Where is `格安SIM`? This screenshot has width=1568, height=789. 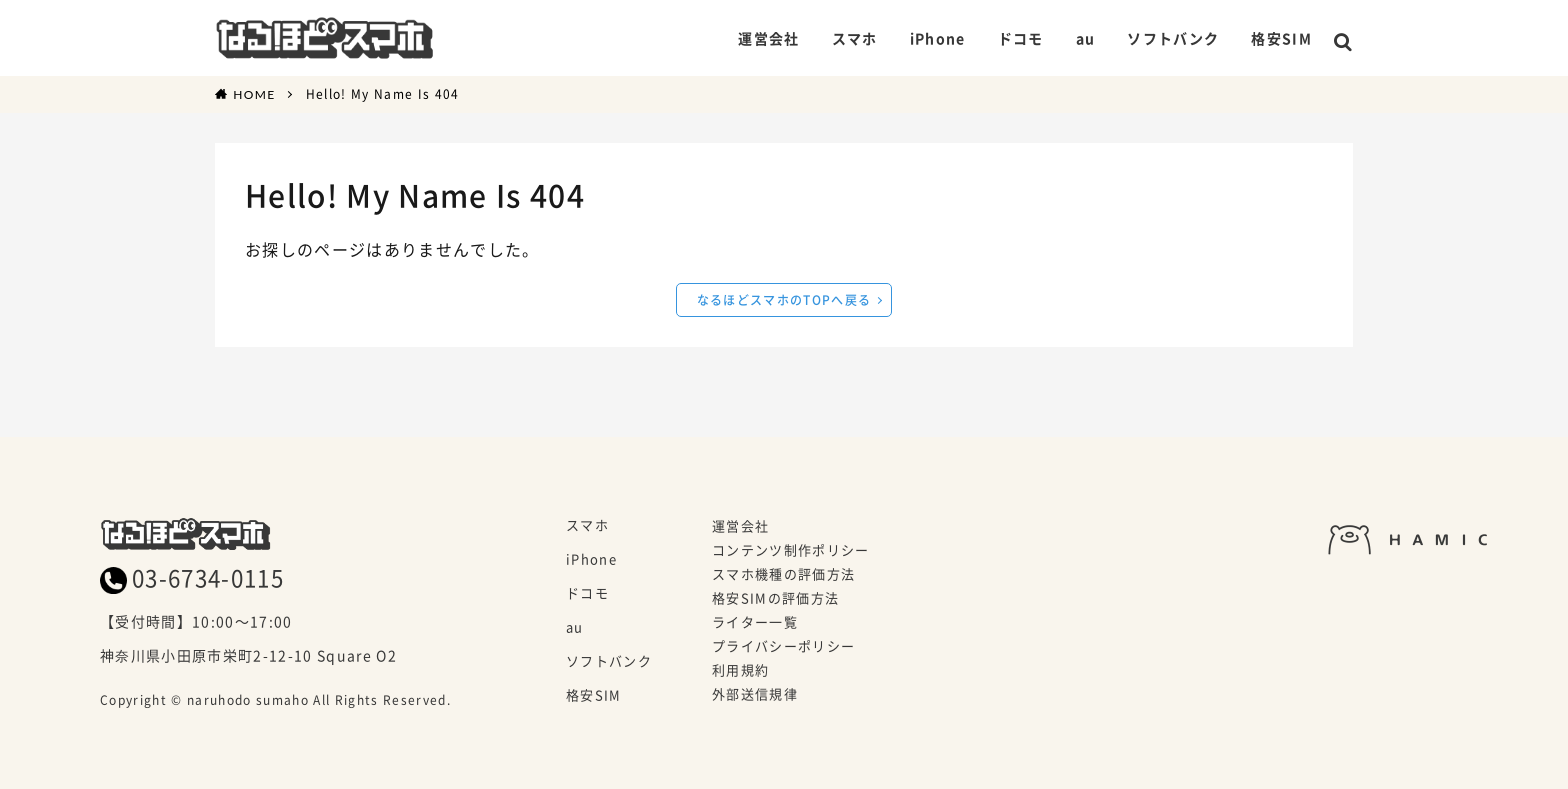
格安SIM is located at coordinates (1272, 38).